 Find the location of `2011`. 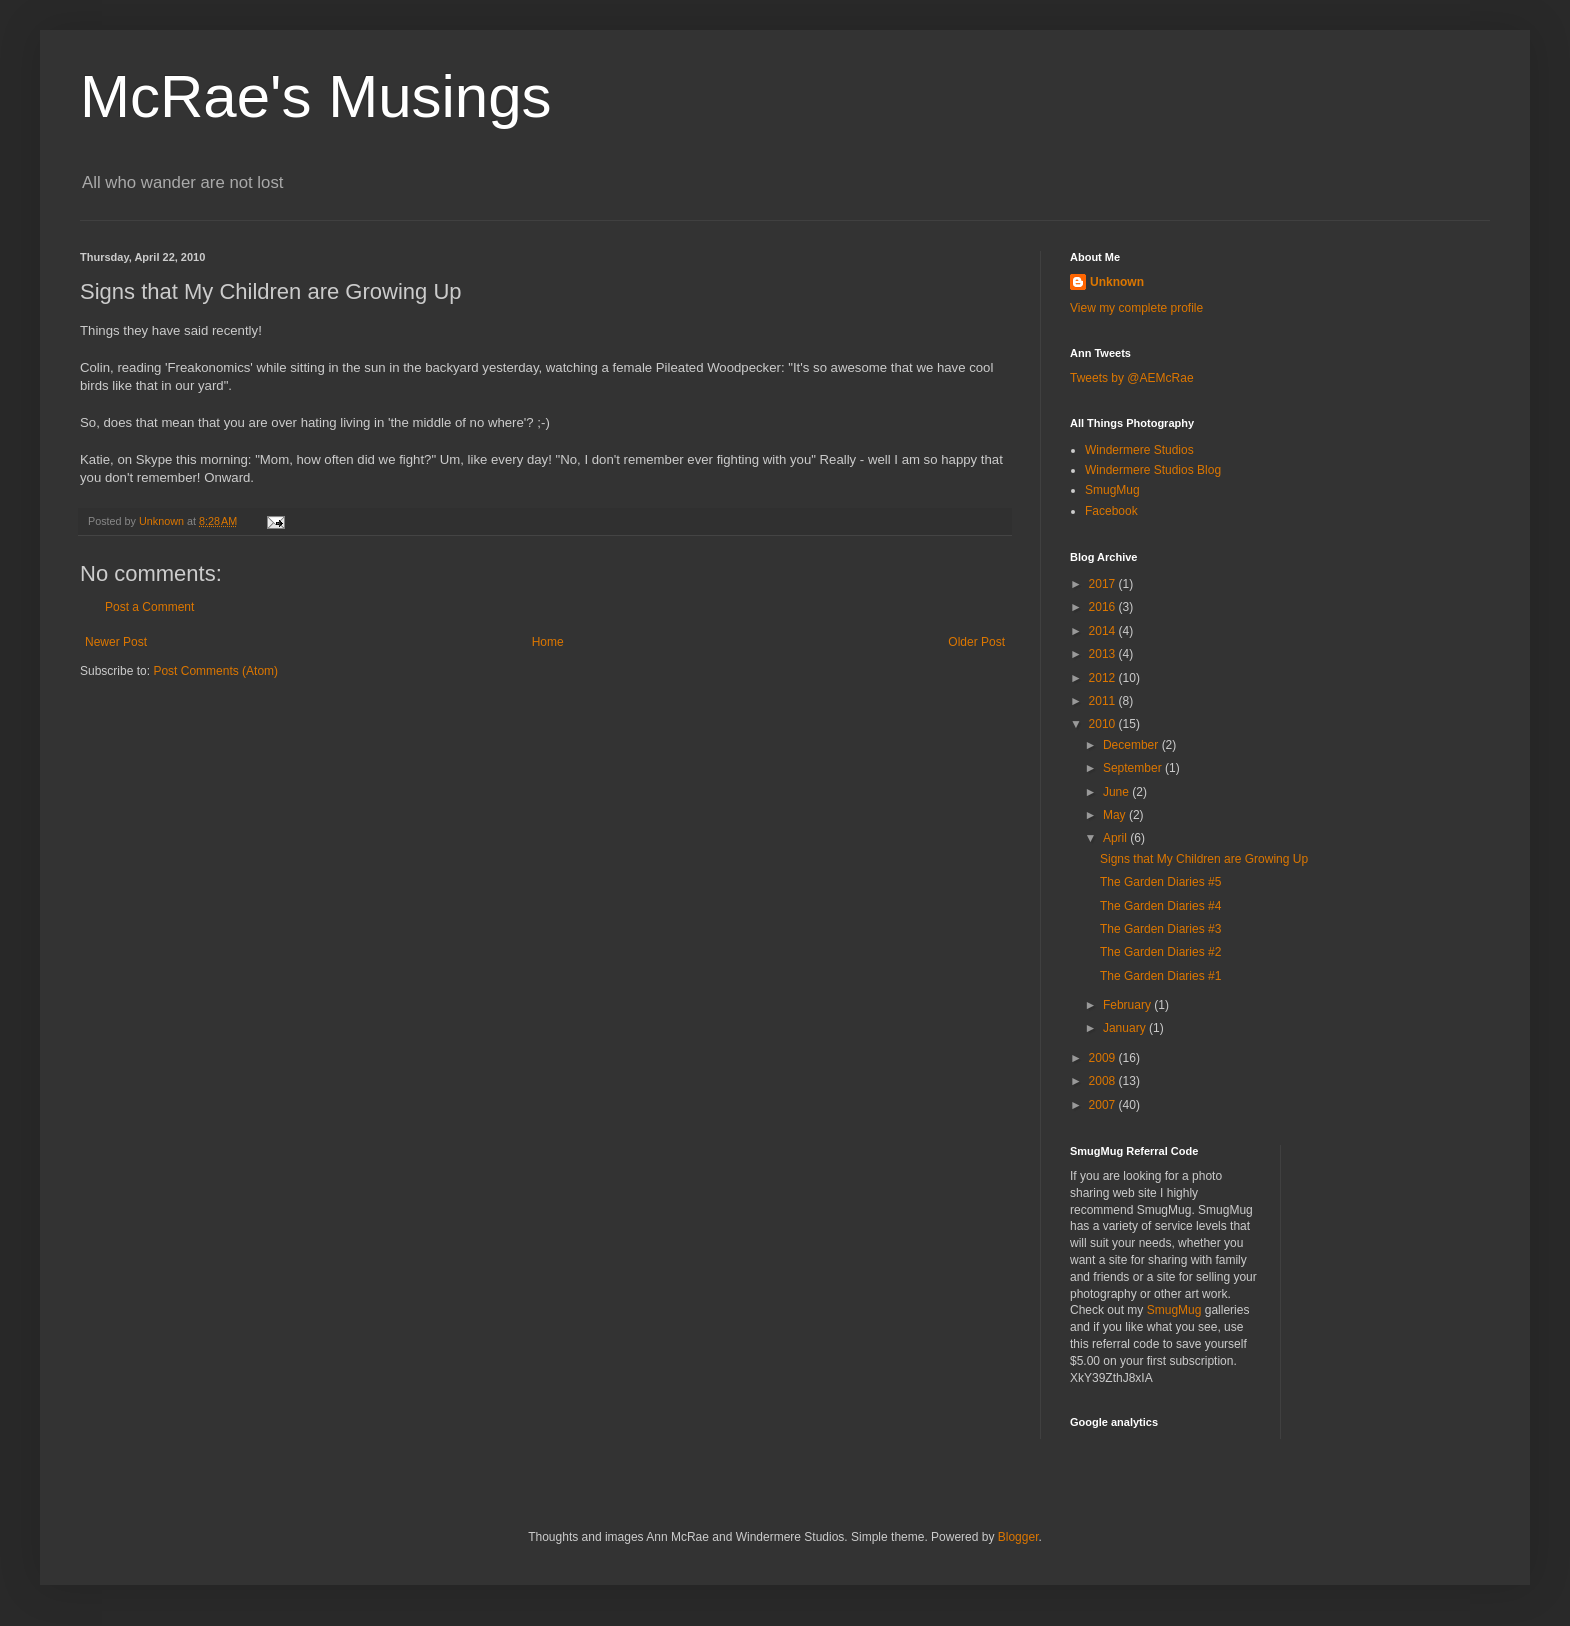

2011 is located at coordinates (1104, 701).